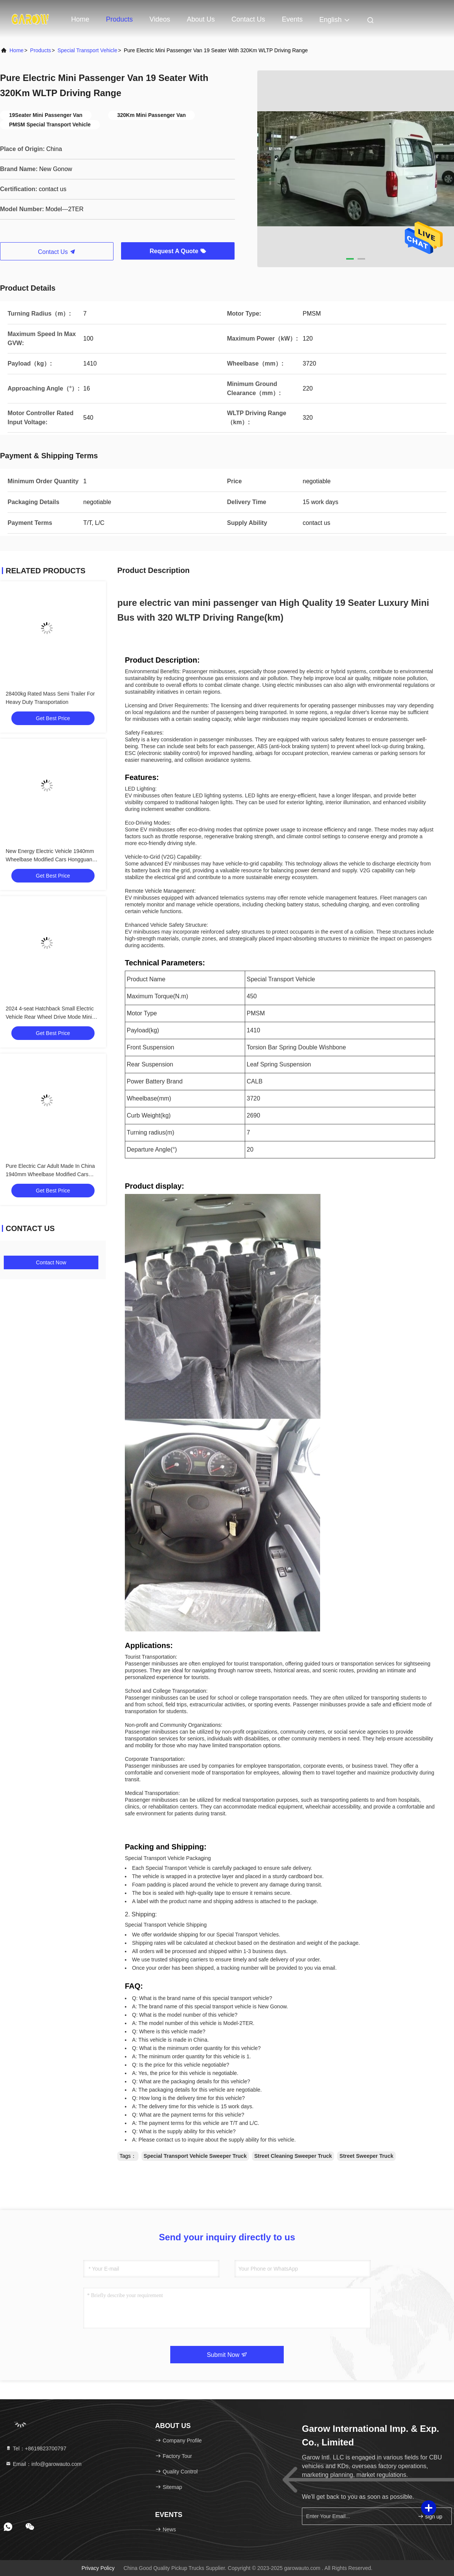 This screenshot has height=2576, width=454. I want to click on Products, so click(119, 19).